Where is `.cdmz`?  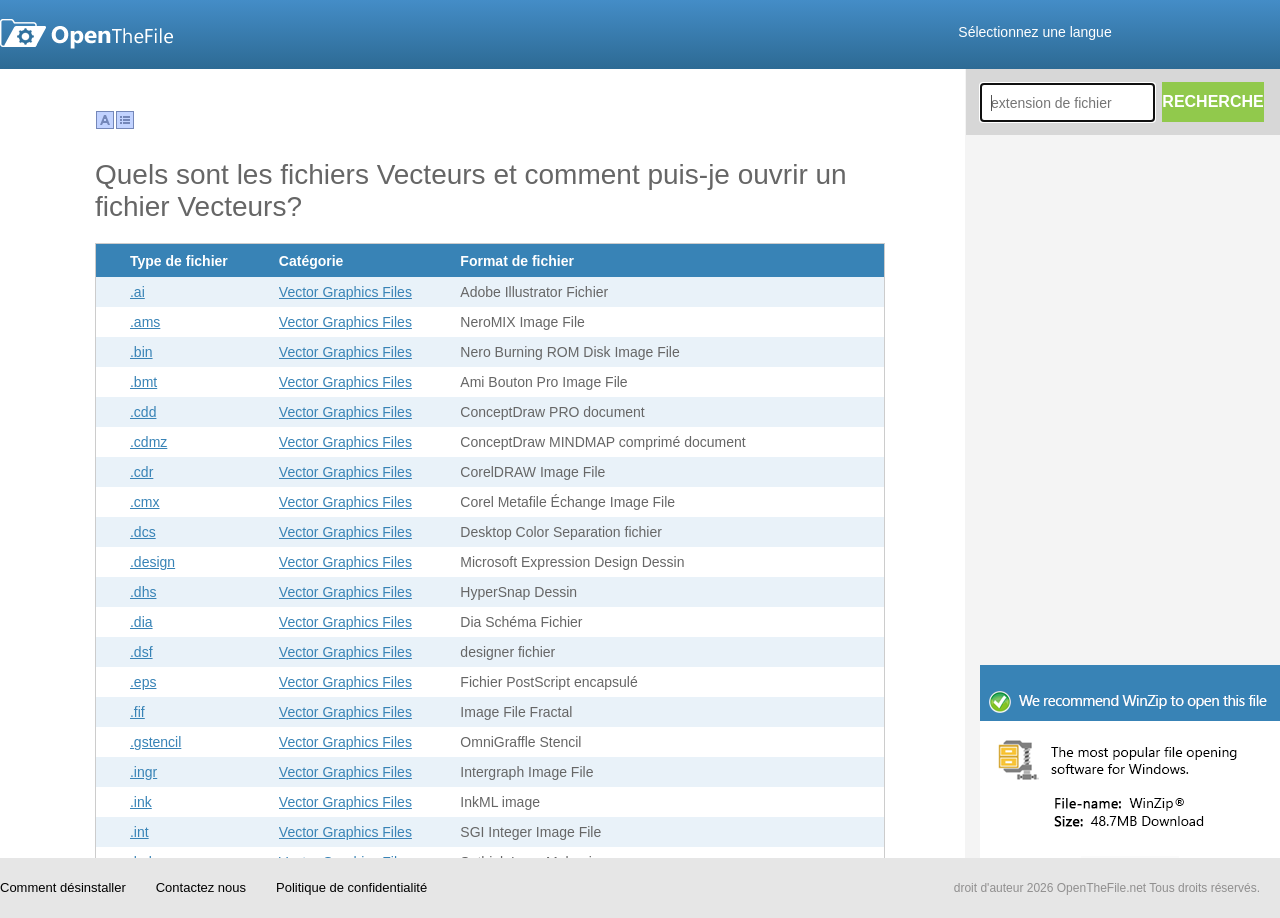 .cdmz is located at coordinates (148, 442).